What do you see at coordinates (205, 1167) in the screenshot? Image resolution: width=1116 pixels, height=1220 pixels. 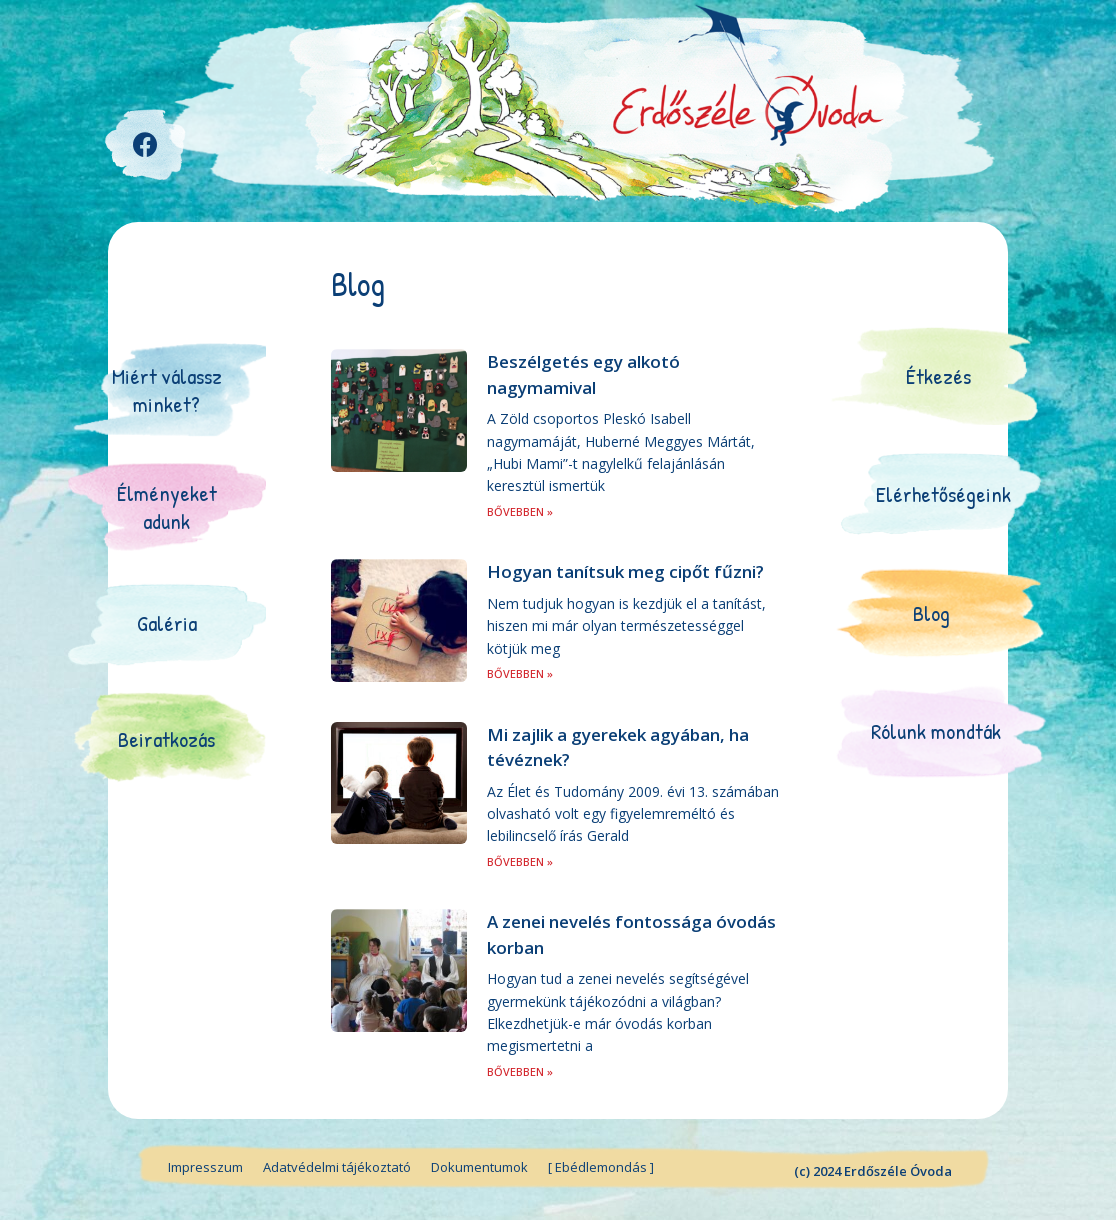 I see `Impresszum` at bounding box center [205, 1167].